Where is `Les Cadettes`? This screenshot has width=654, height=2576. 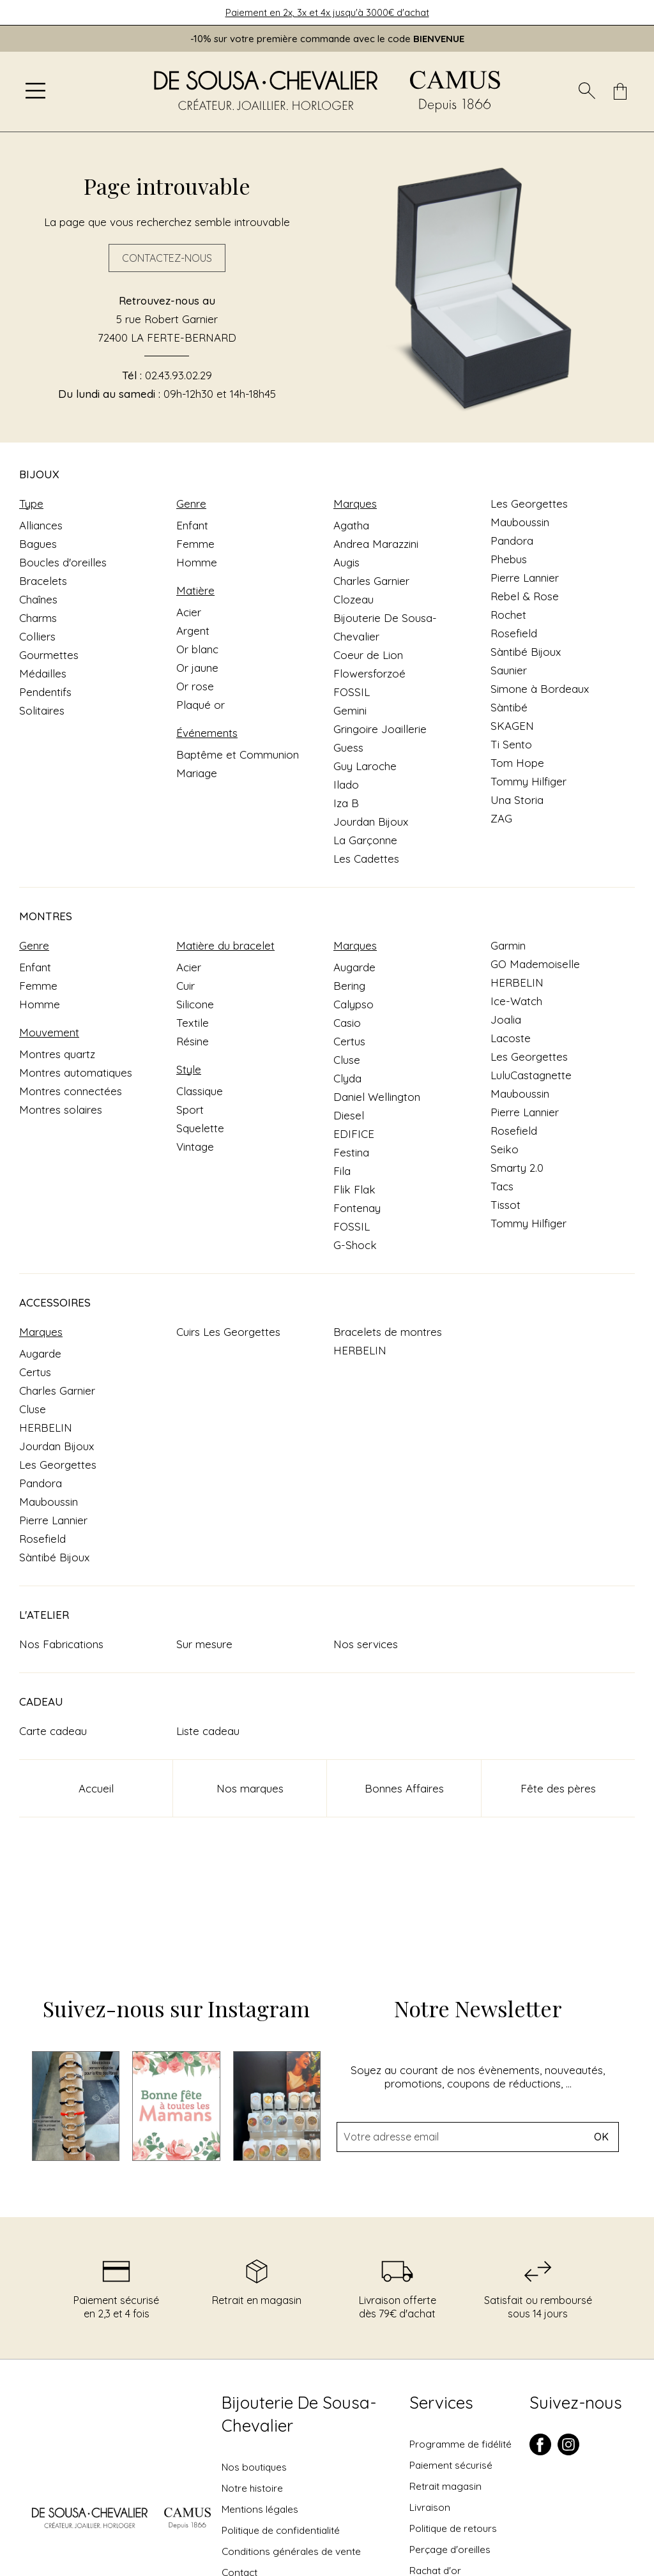
Les Cadettes is located at coordinates (366, 858).